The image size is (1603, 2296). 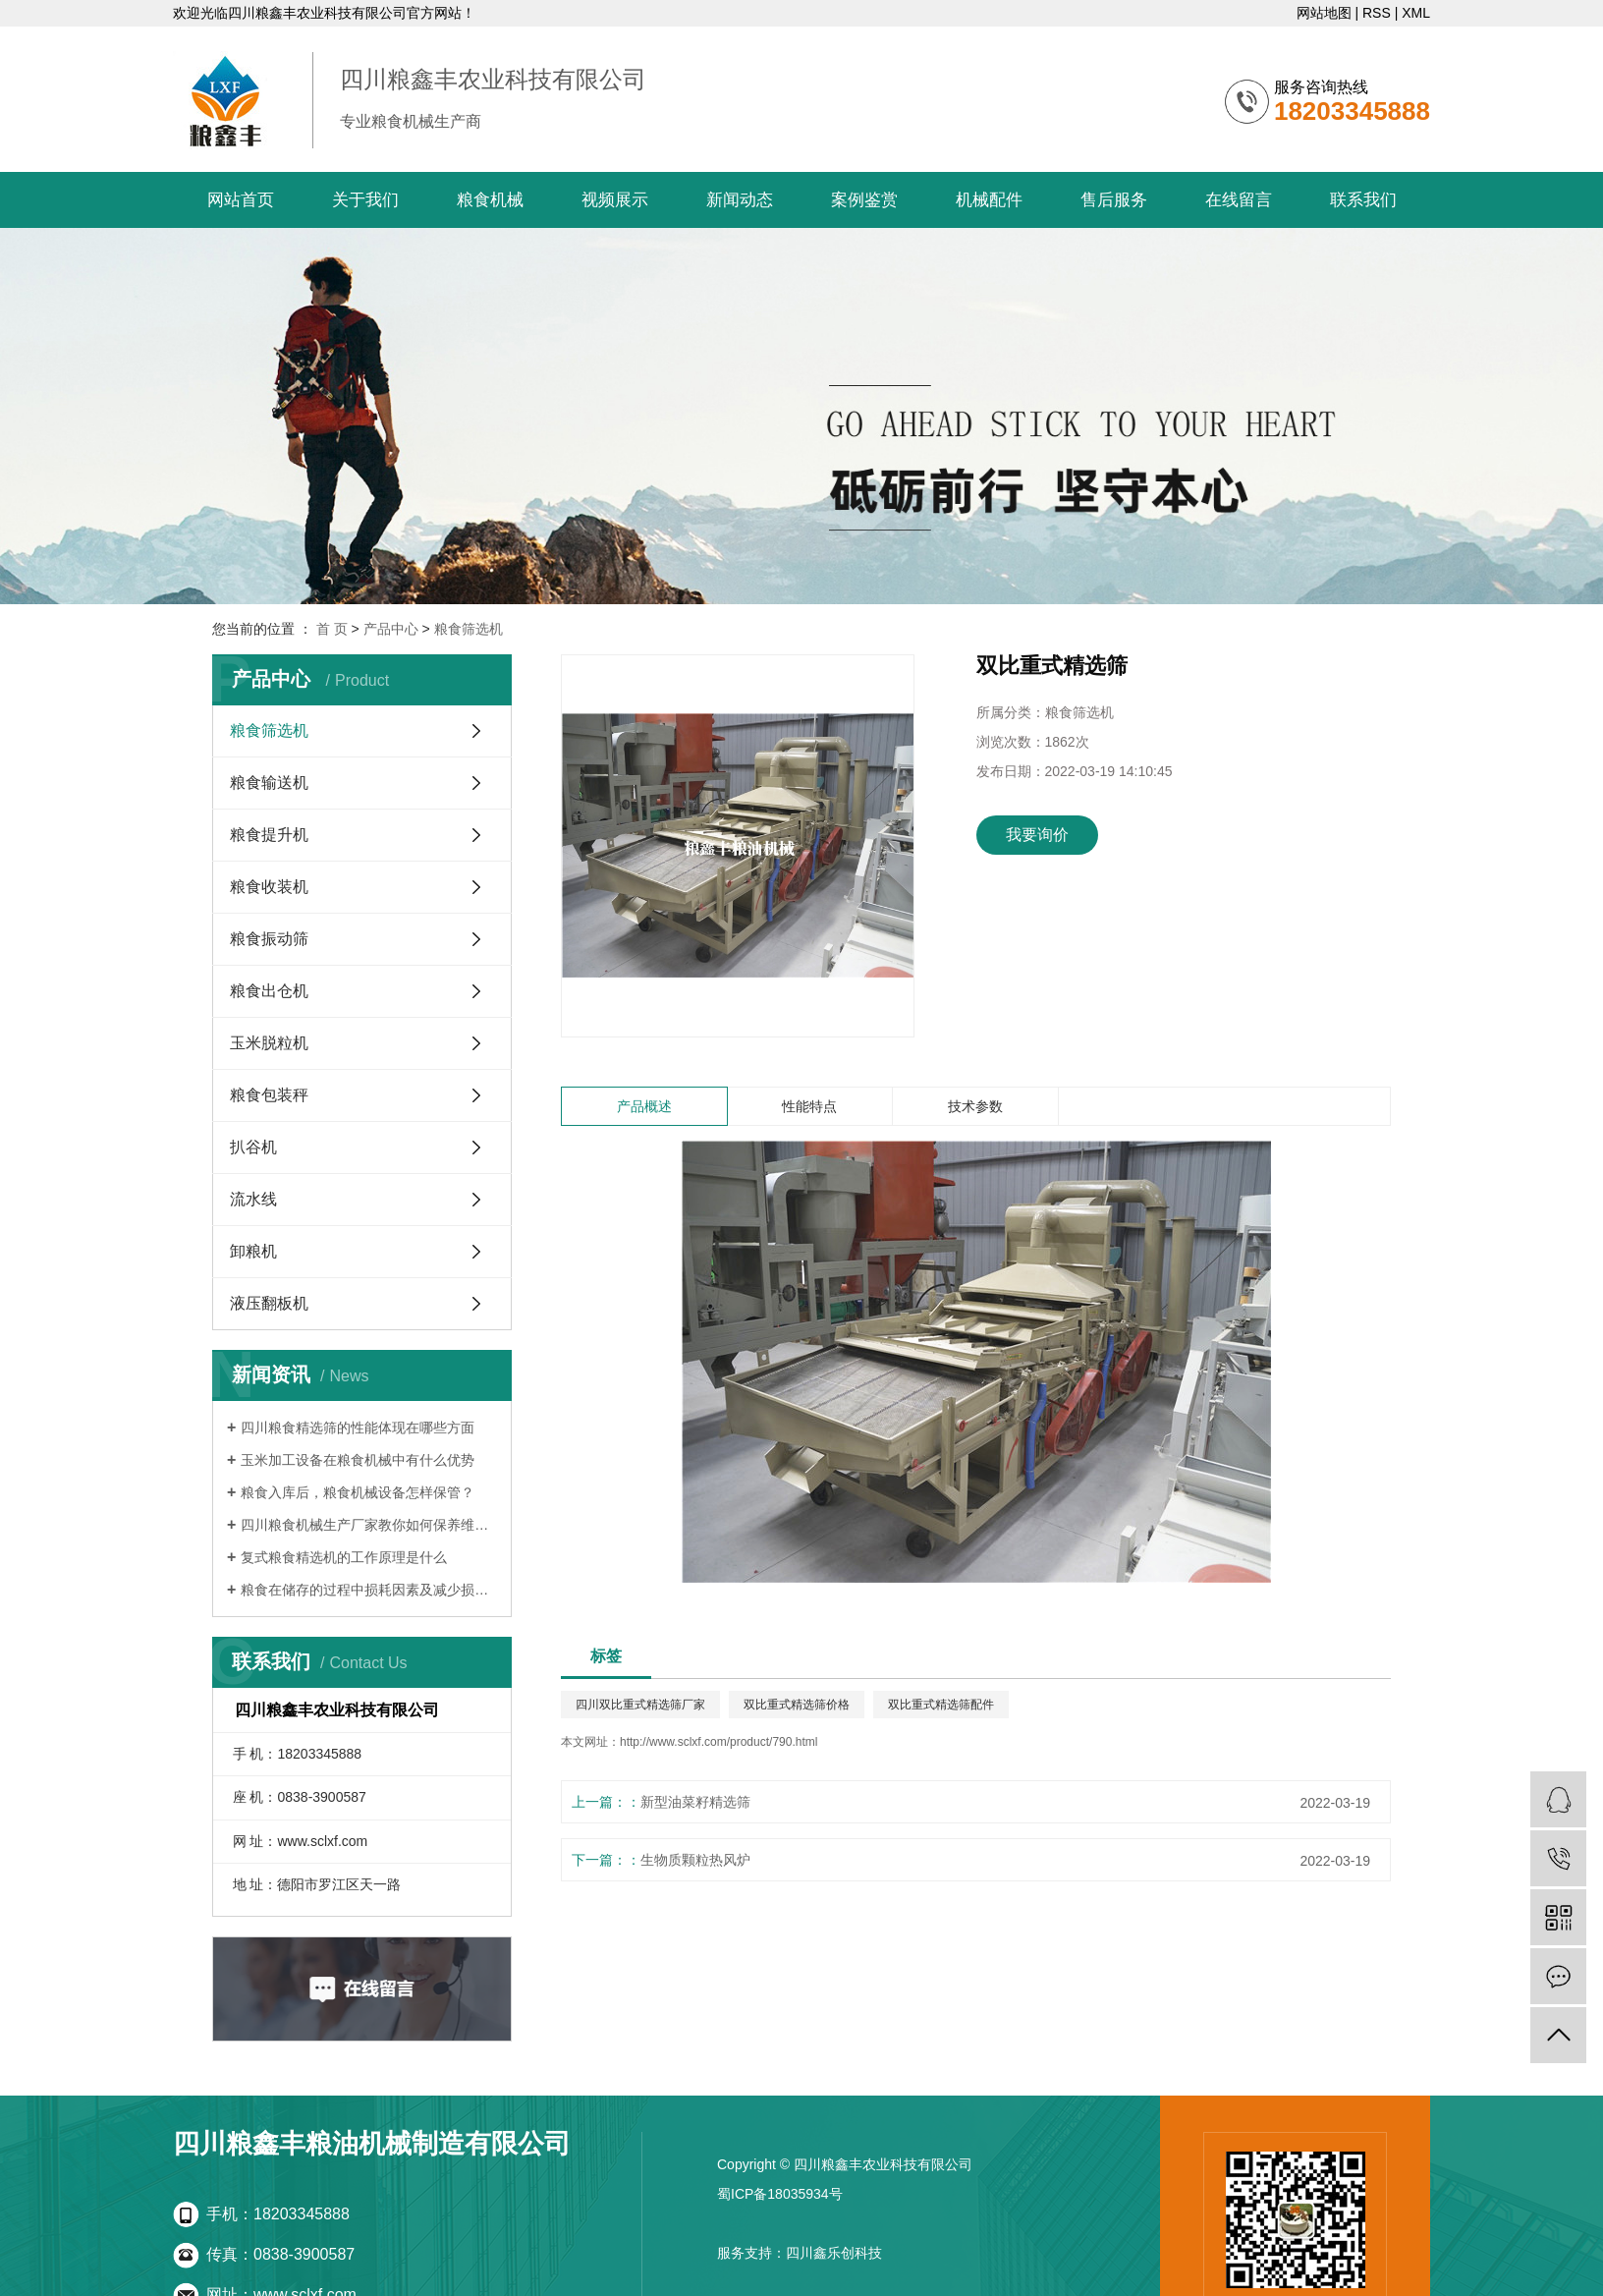 I want to click on 玉米脱粒机, so click(x=269, y=1043).